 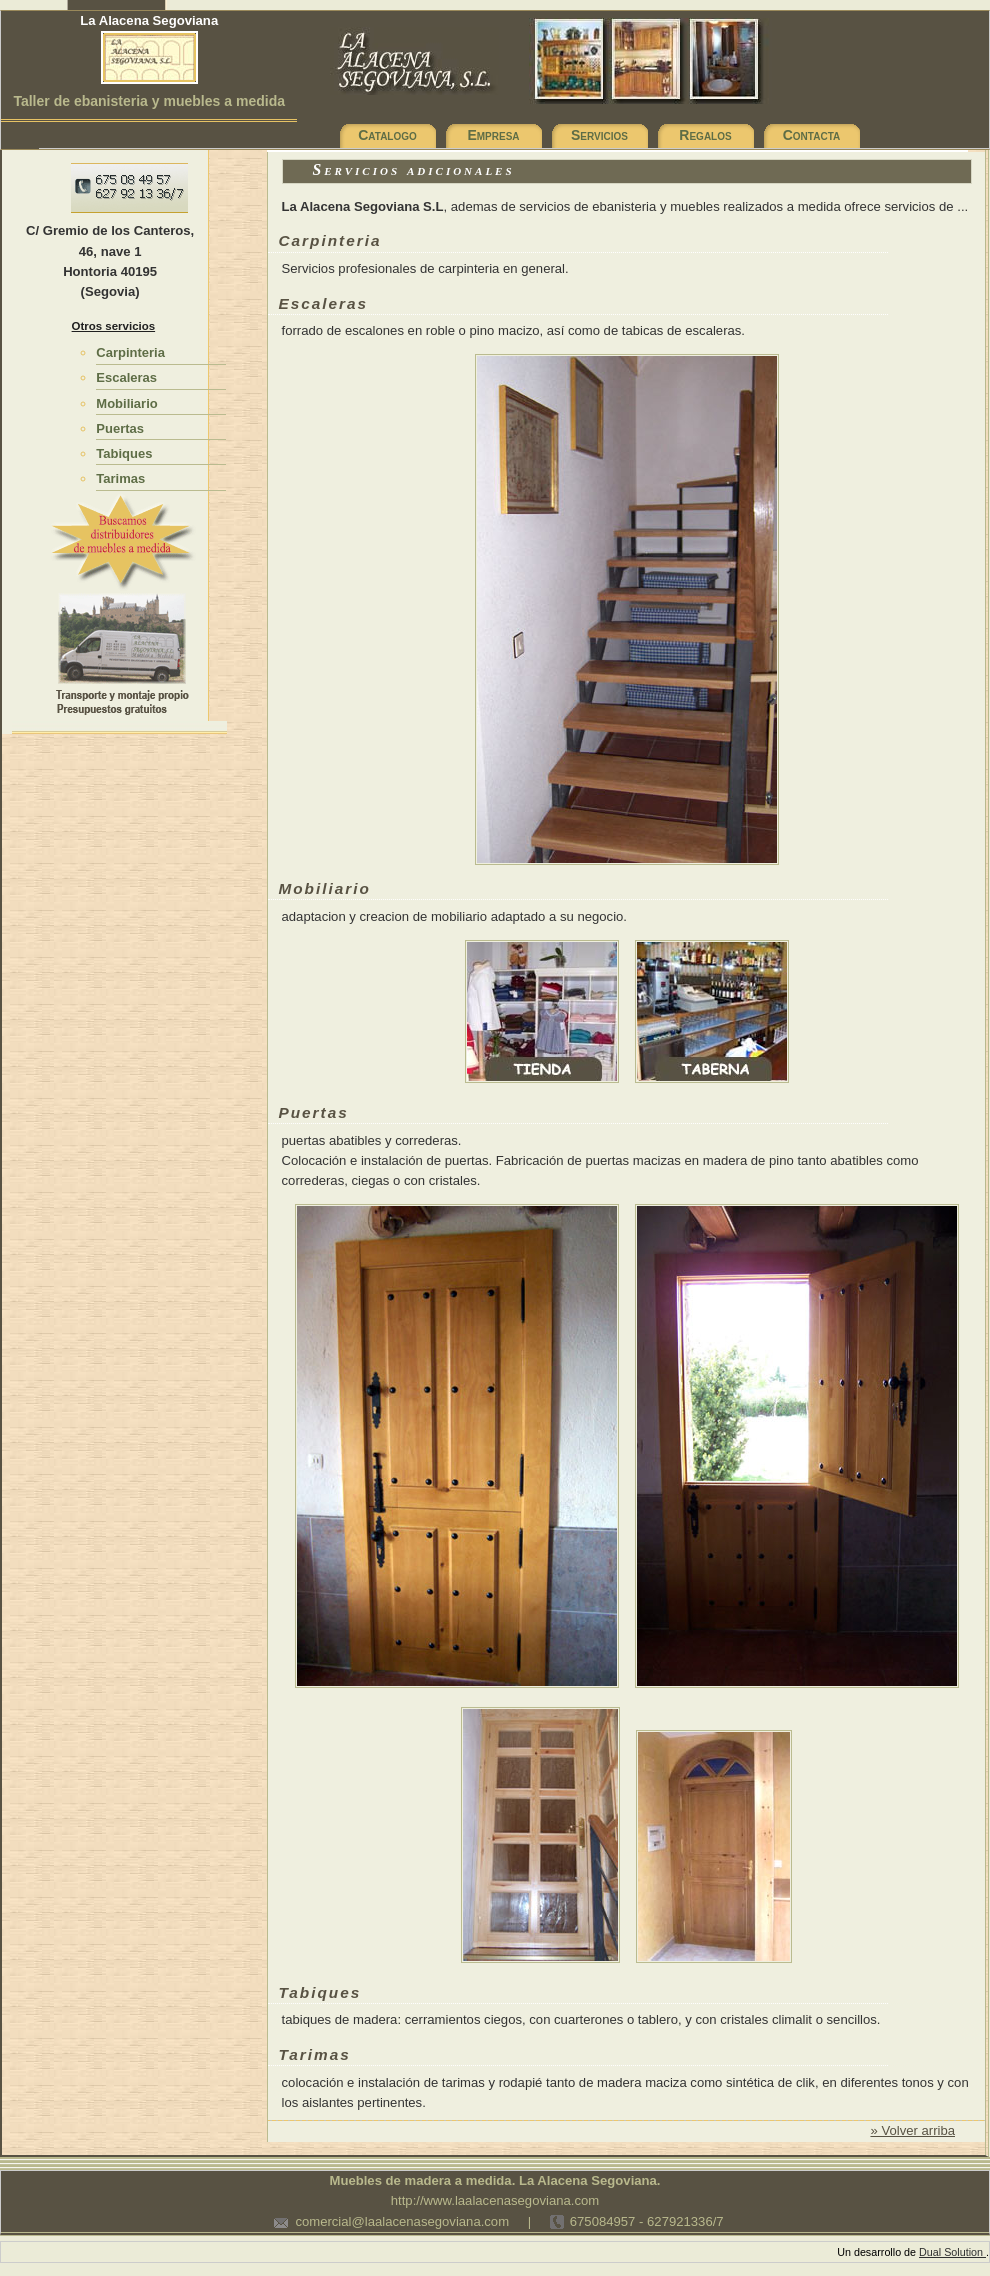 What do you see at coordinates (387, 135) in the screenshot?
I see `Catalogo` at bounding box center [387, 135].